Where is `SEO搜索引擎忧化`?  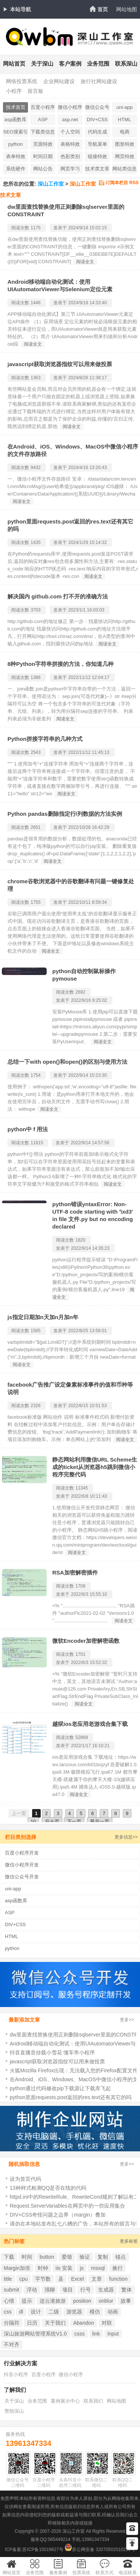 SEO搜索引擎忧化 is located at coordinates (15, 133).